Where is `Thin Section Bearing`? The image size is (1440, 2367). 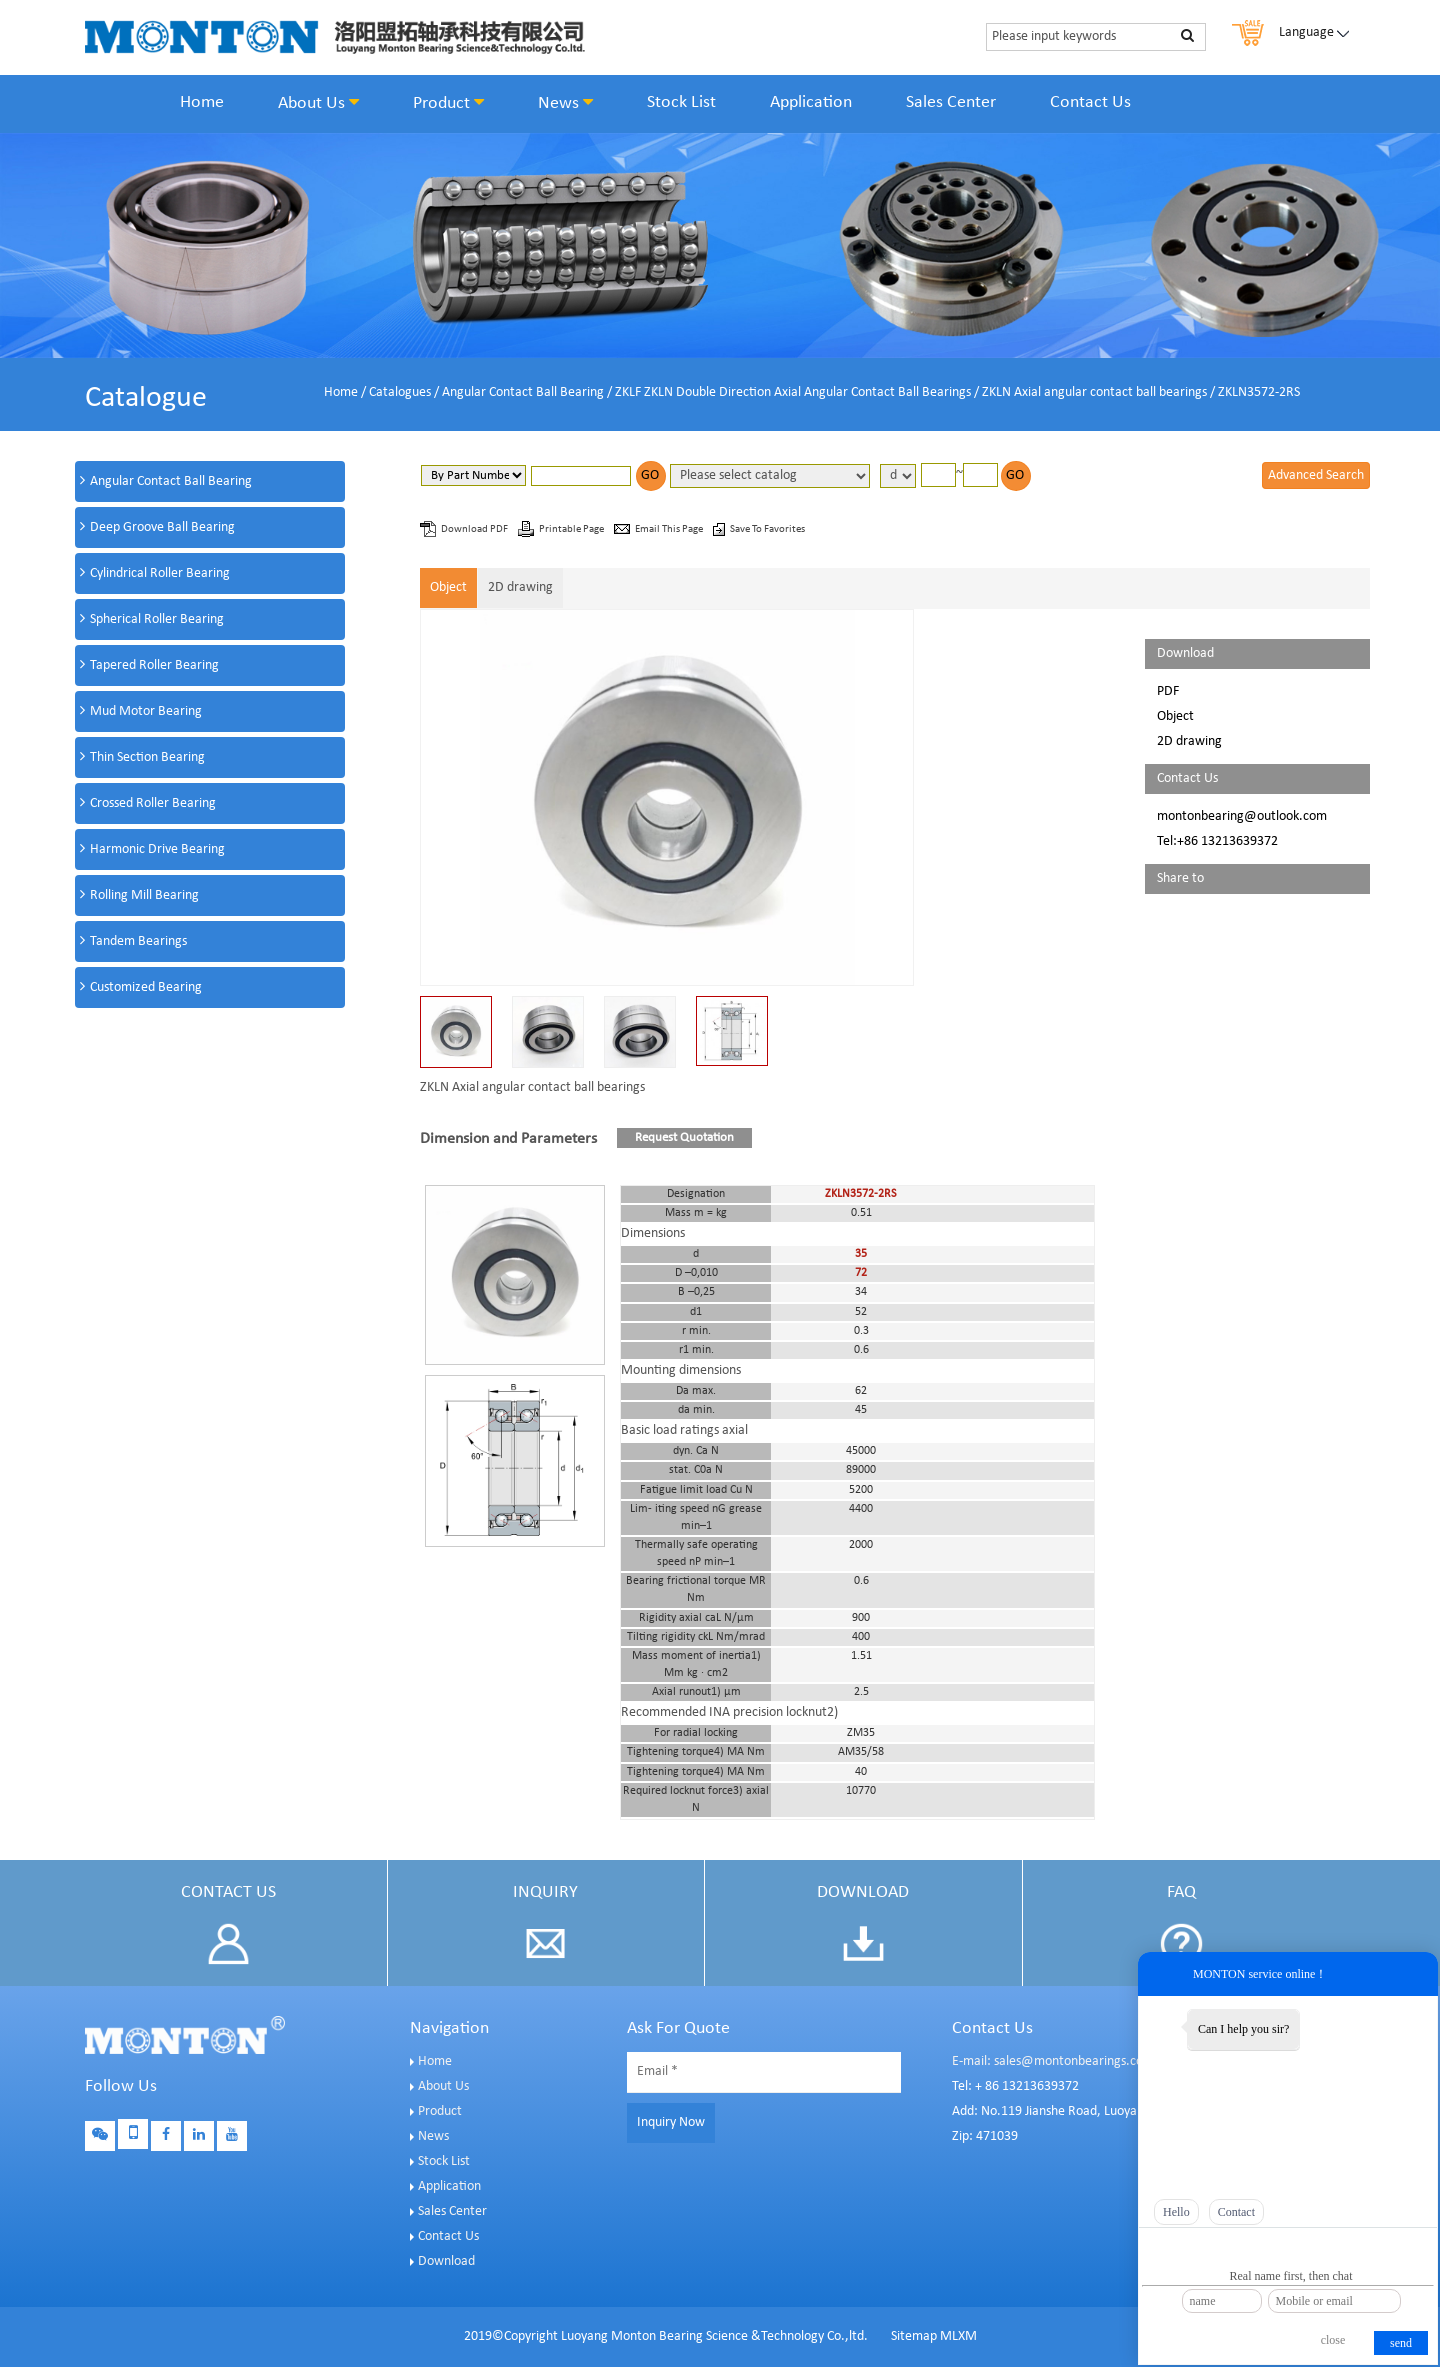 Thin Section Bearing is located at coordinates (147, 757).